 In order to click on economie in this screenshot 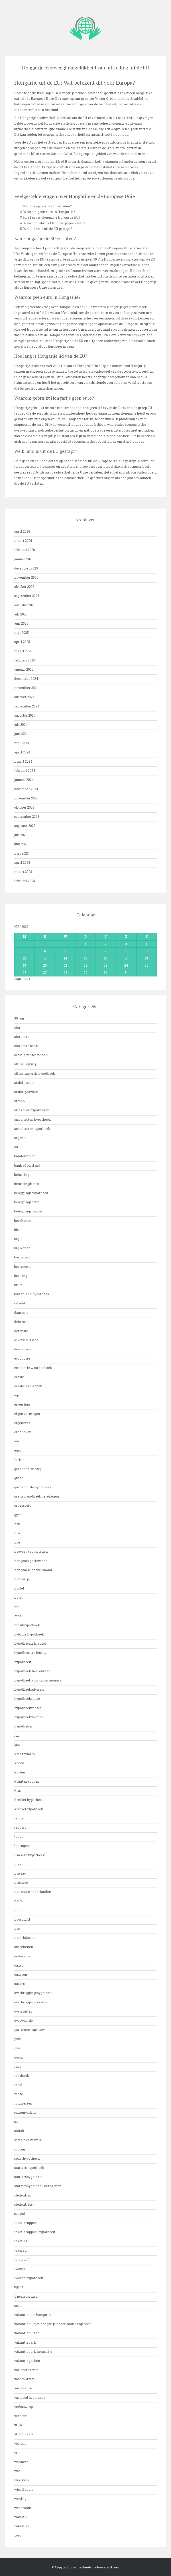, I will do `click(22, 1358)`.